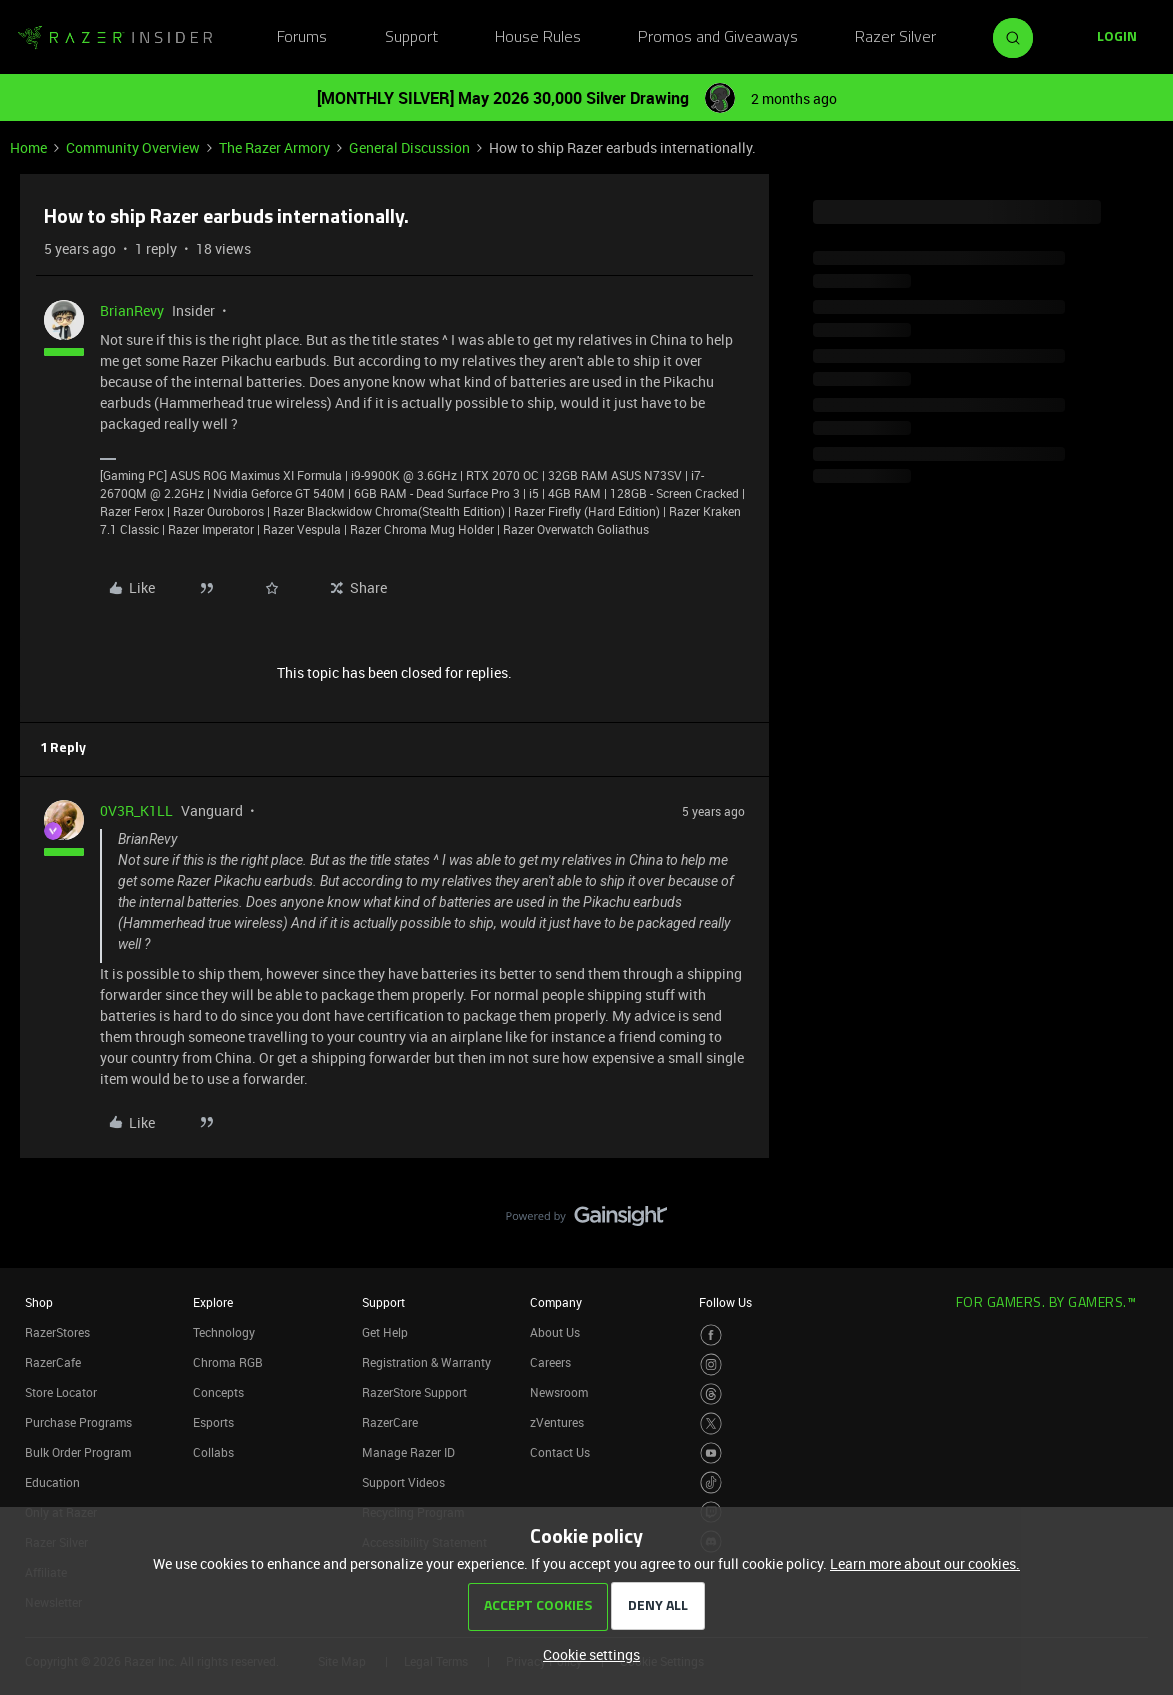 This screenshot has width=1173, height=1695. What do you see at coordinates (711, 1482) in the screenshot?
I see `[Visit Razer’s TikTok Page]` at bounding box center [711, 1482].